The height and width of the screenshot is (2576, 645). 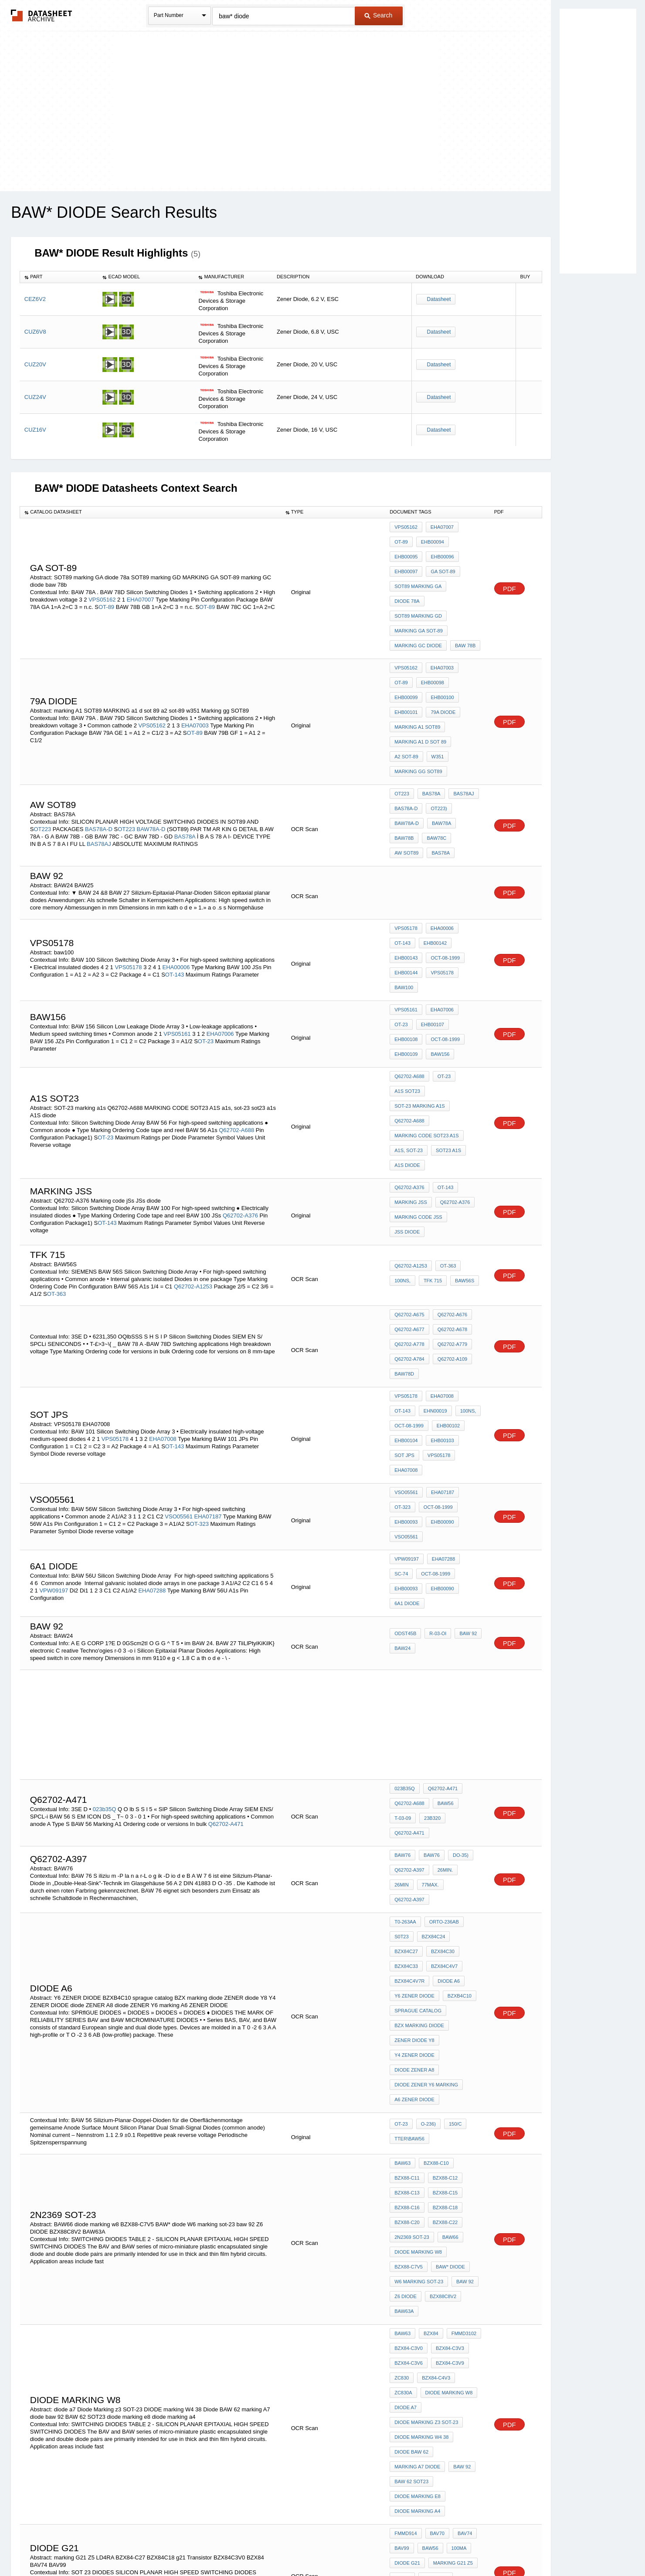 What do you see at coordinates (406, 2259) in the screenshot?
I see `SOT-23 a1` at bounding box center [406, 2259].